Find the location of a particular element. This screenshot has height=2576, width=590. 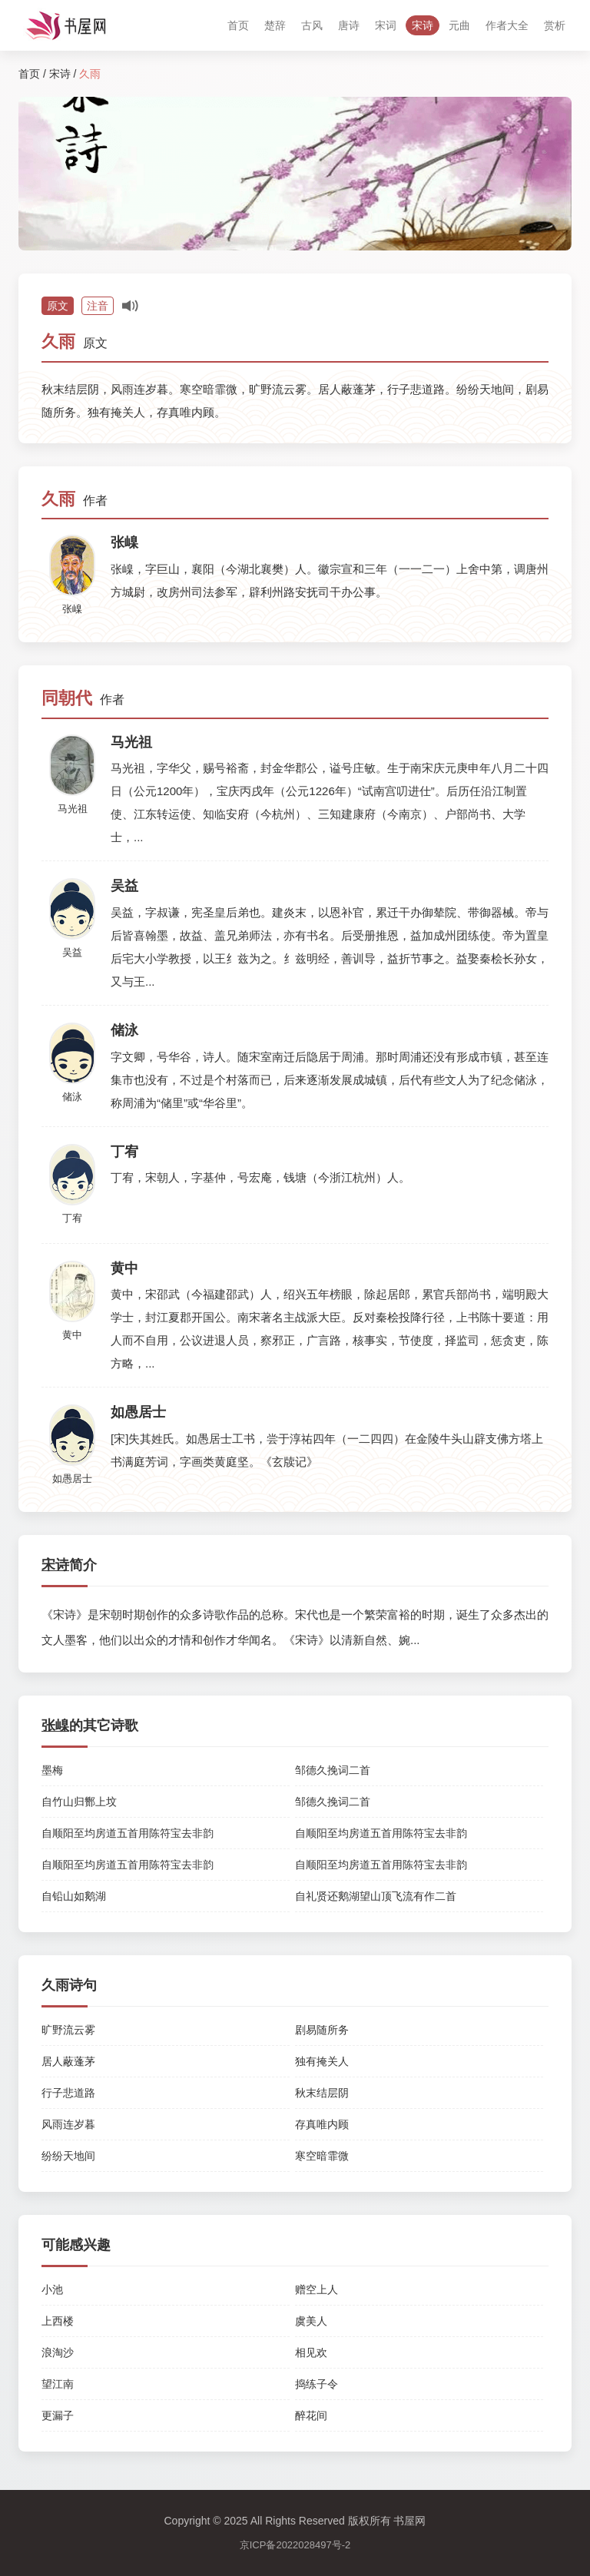

赏析 is located at coordinates (554, 25).